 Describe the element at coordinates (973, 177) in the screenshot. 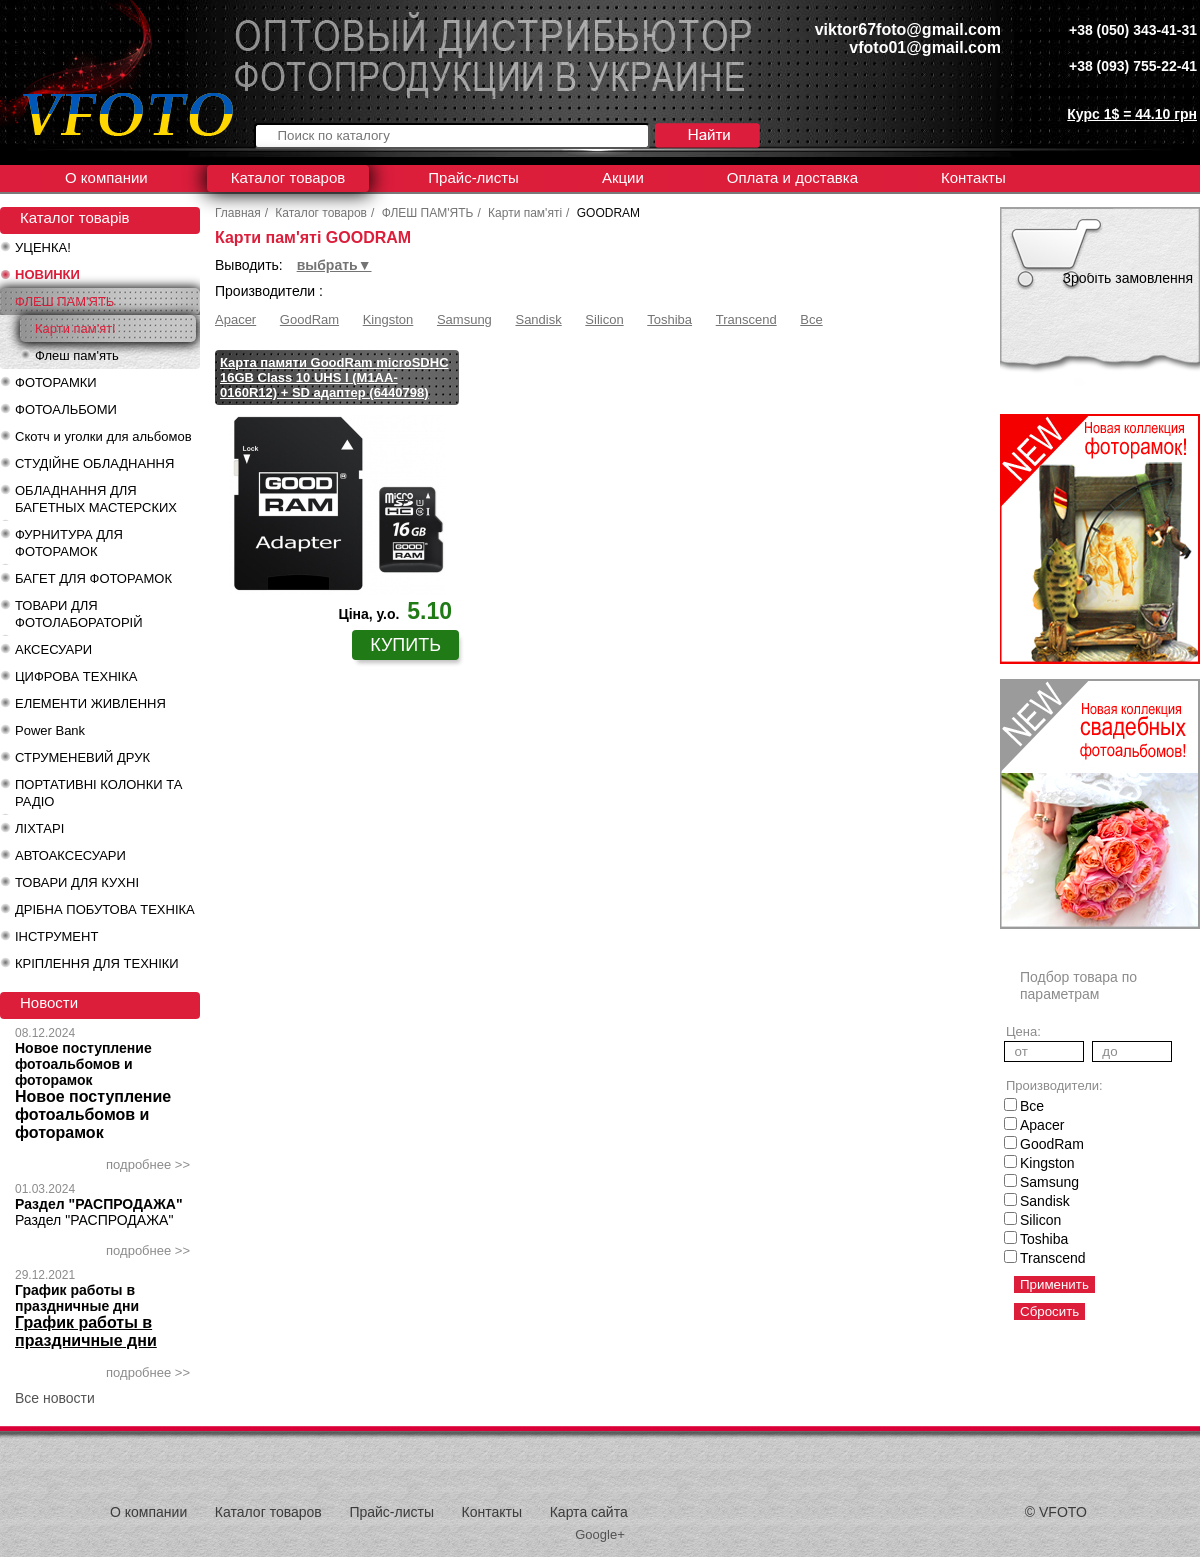

I see `Контакты` at that location.